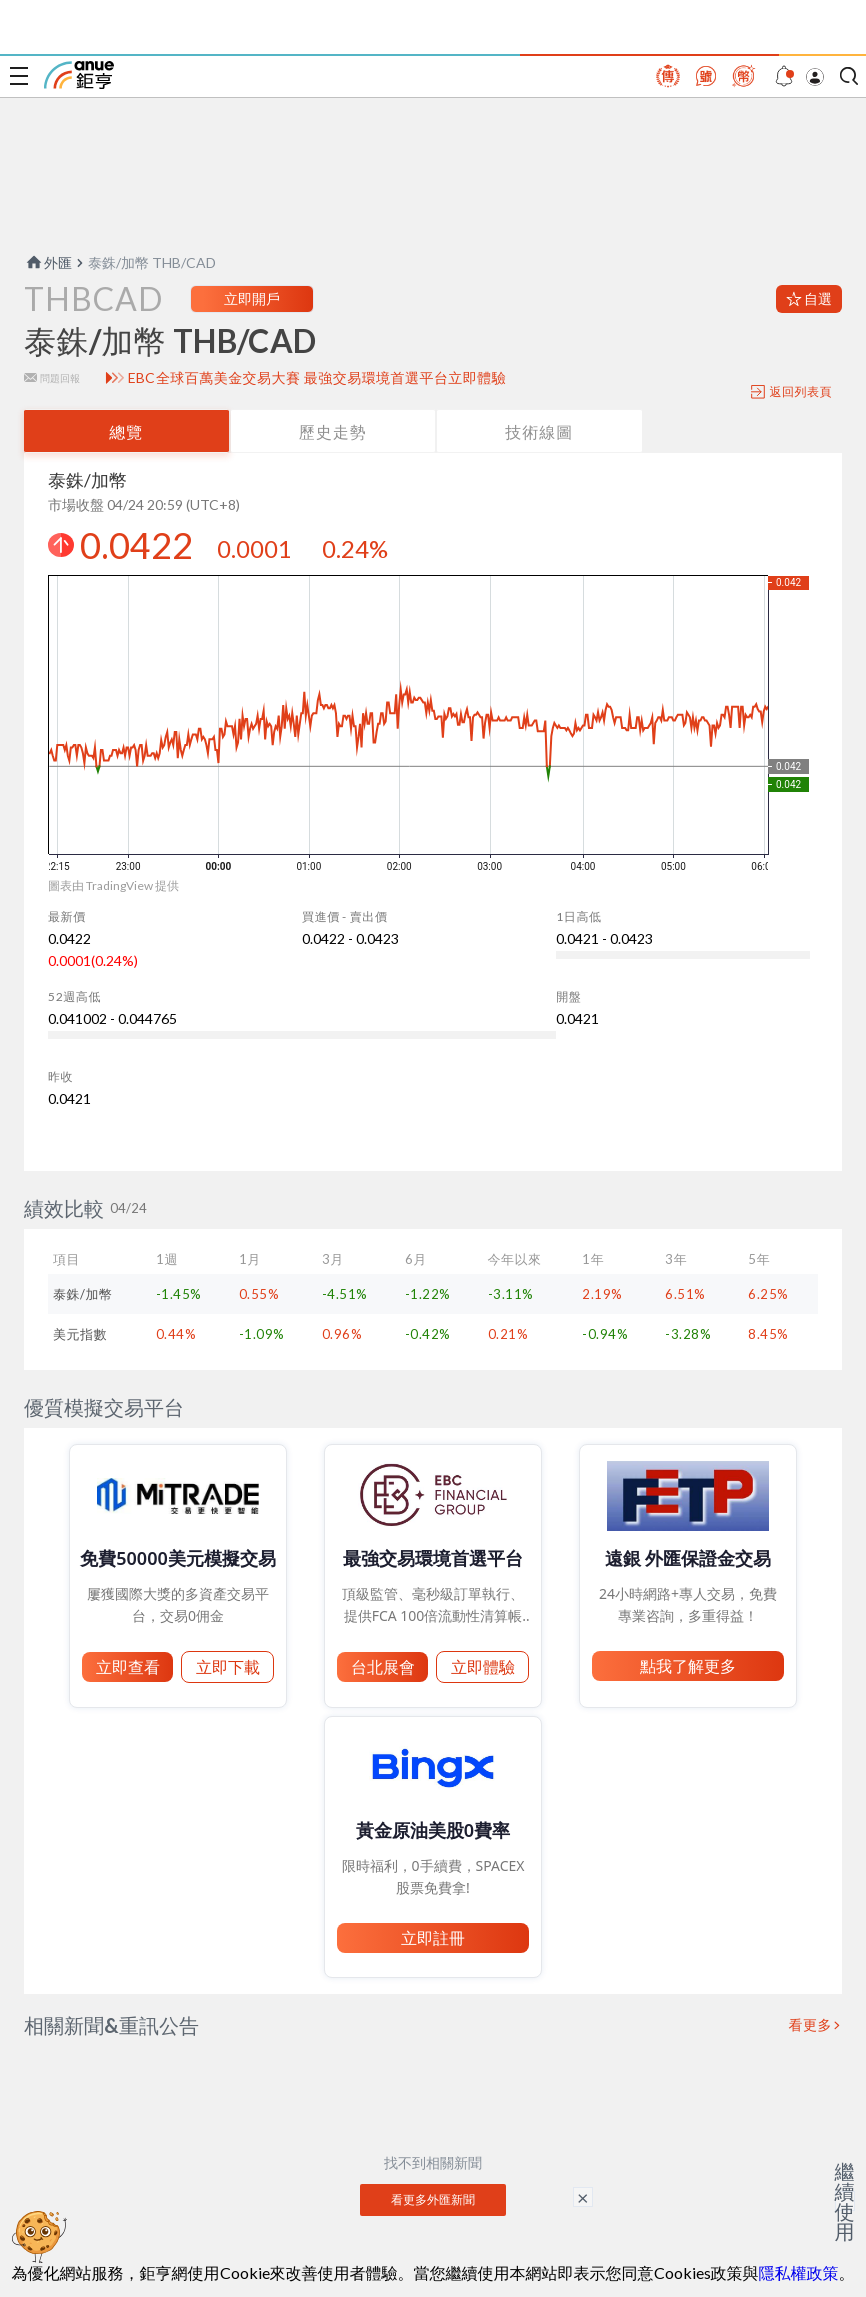  What do you see at coordinates (252, 298) in the screenshot?
I see `立即開戶` at bounding box center [252, 298].